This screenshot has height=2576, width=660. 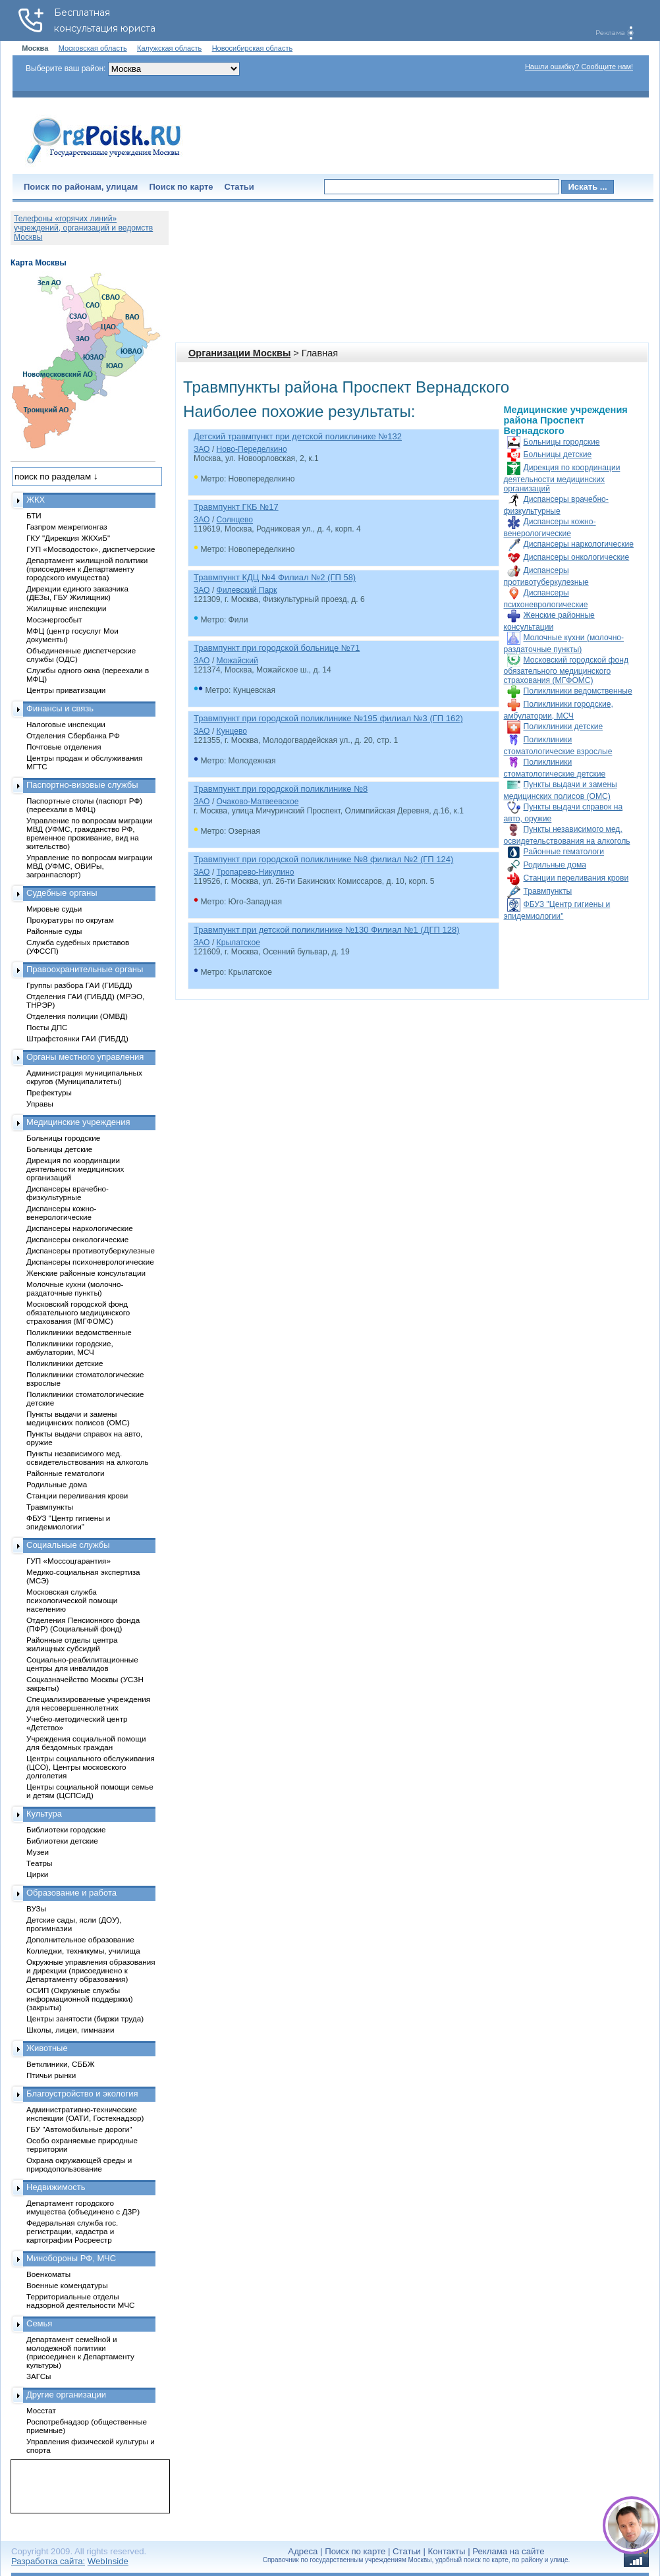 I want to click on Прокуратуры по округам, so click(x=70, y=920).